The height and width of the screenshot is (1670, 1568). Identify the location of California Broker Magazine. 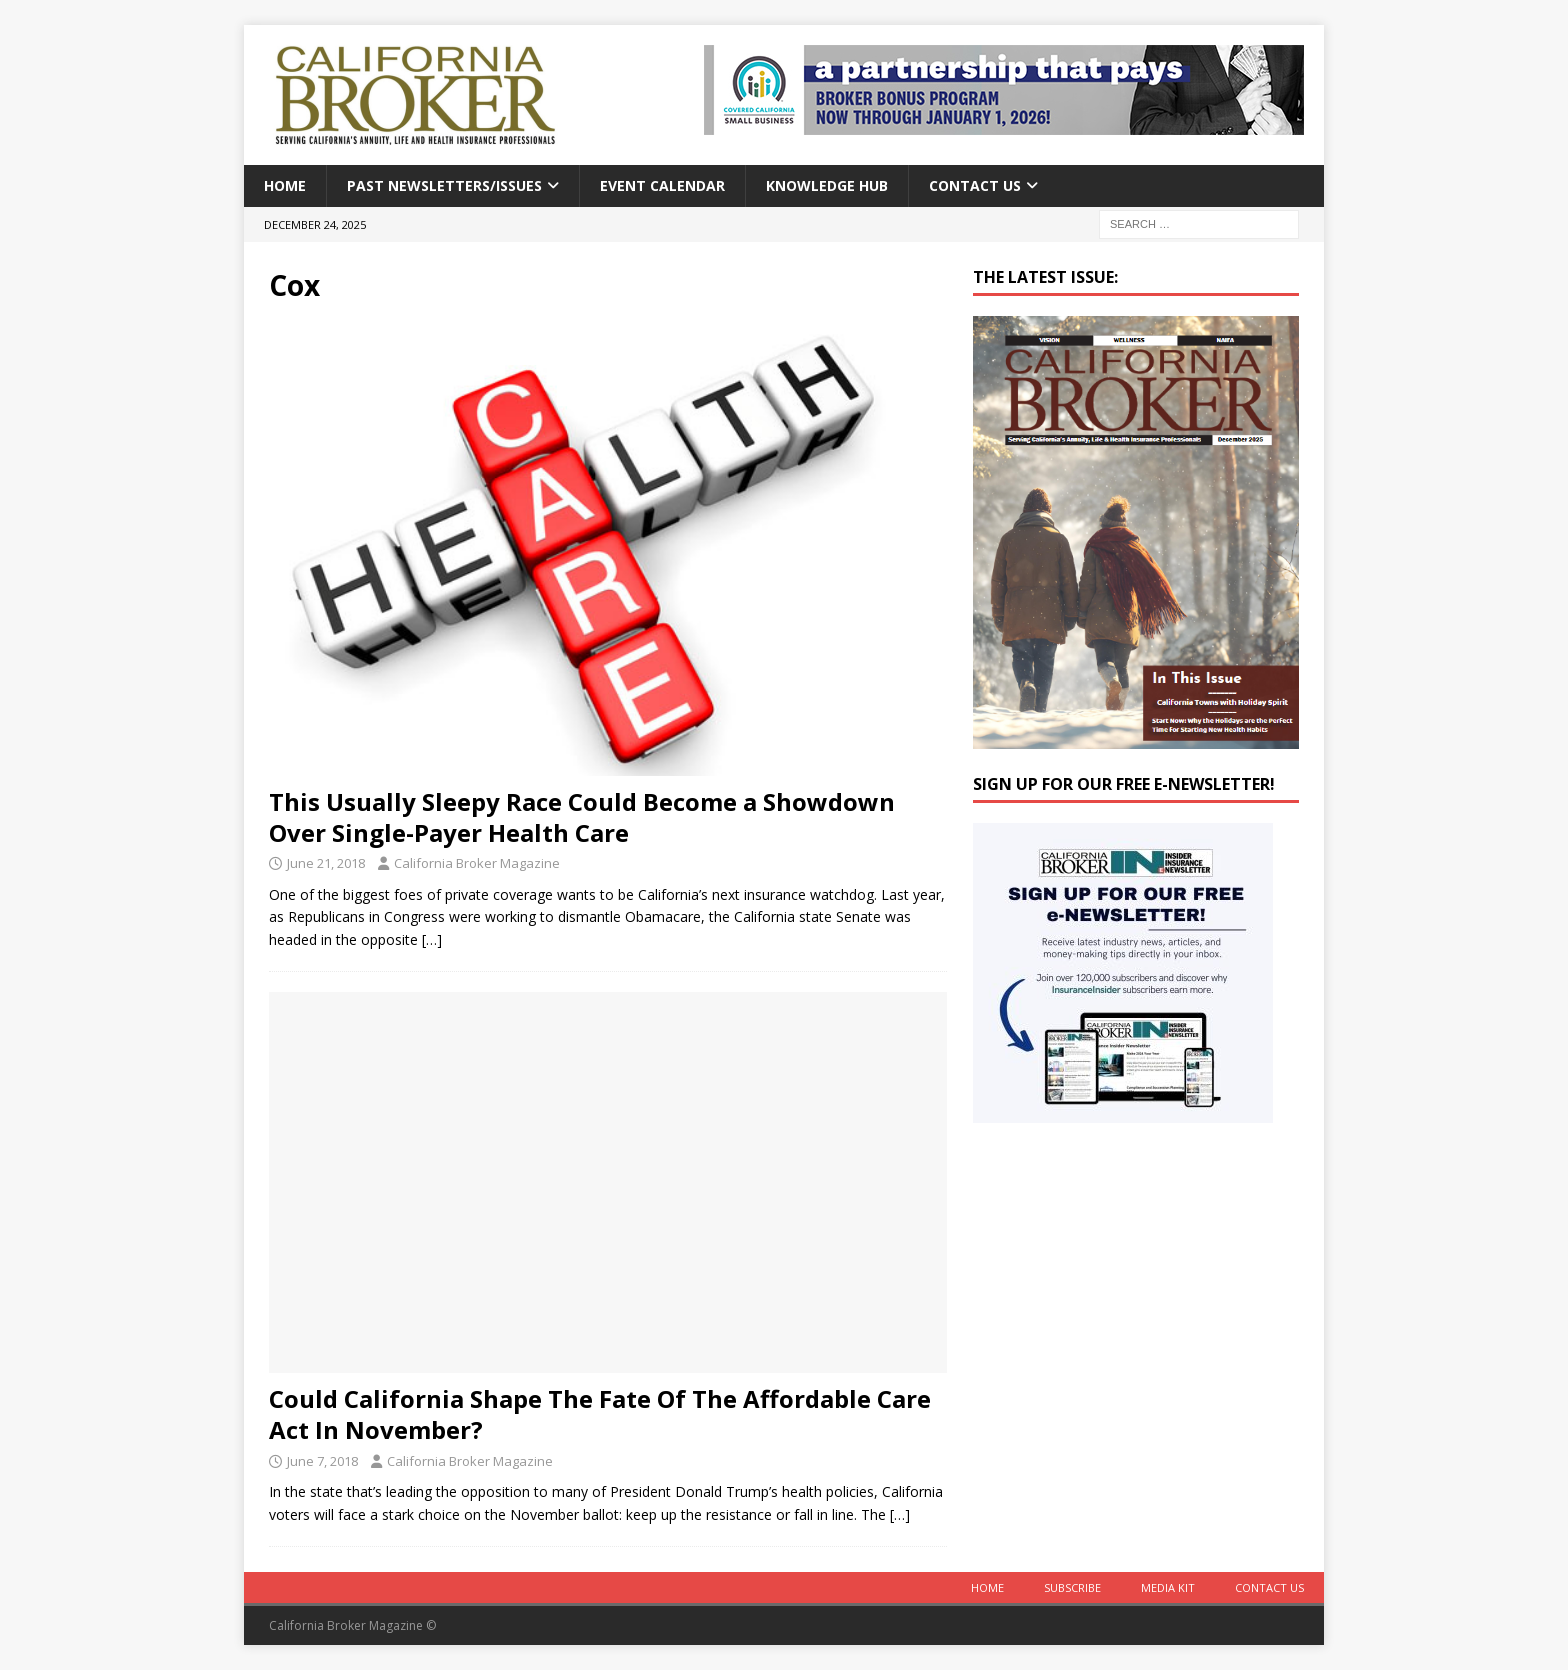
(477, 863).